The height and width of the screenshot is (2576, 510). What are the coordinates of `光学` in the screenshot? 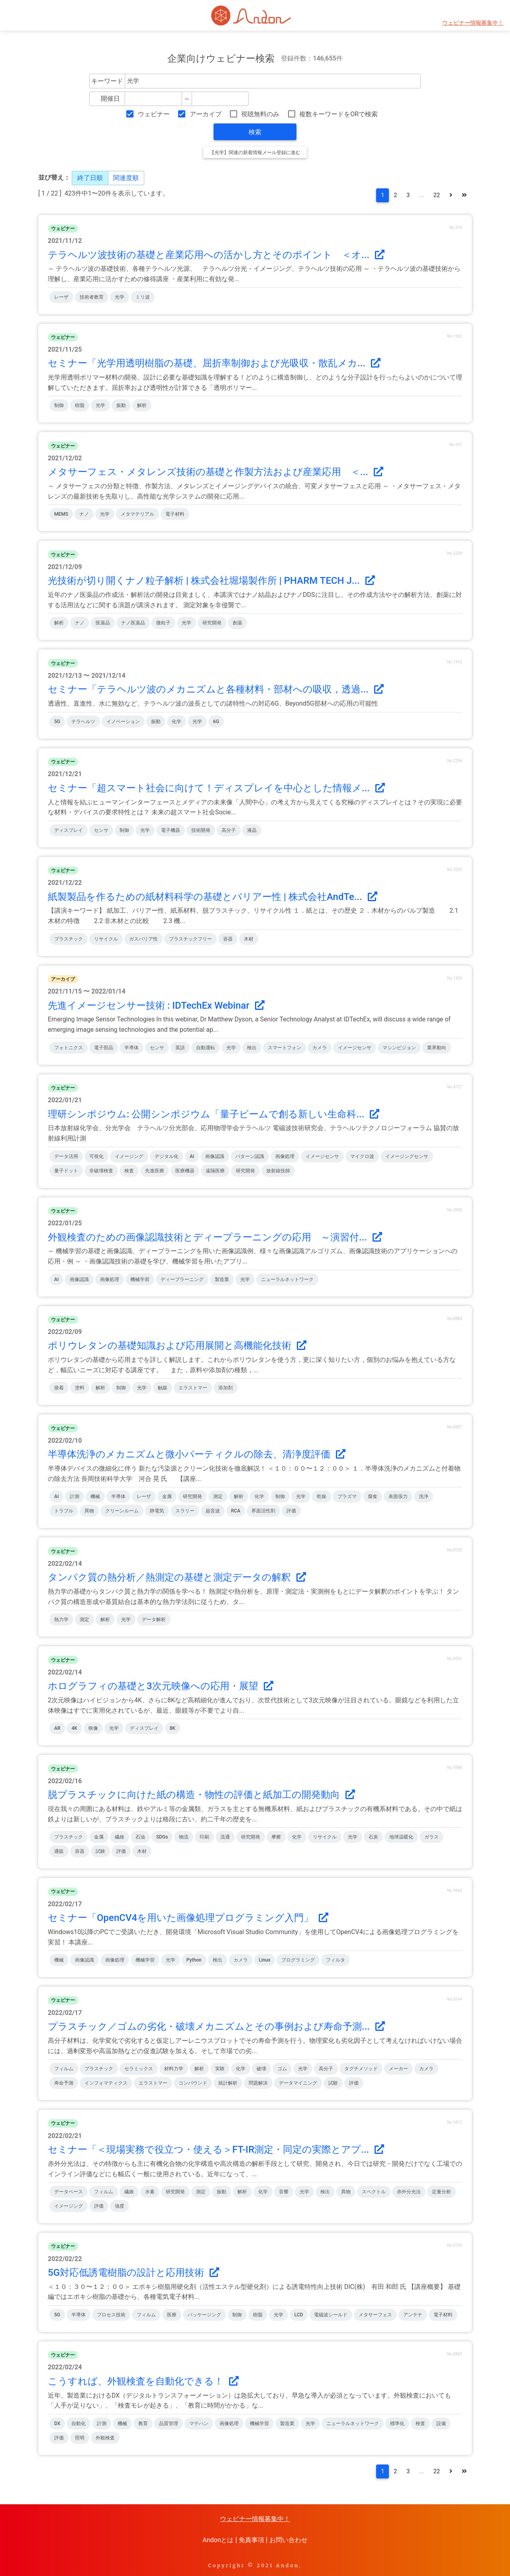 It's located at (119, 297).